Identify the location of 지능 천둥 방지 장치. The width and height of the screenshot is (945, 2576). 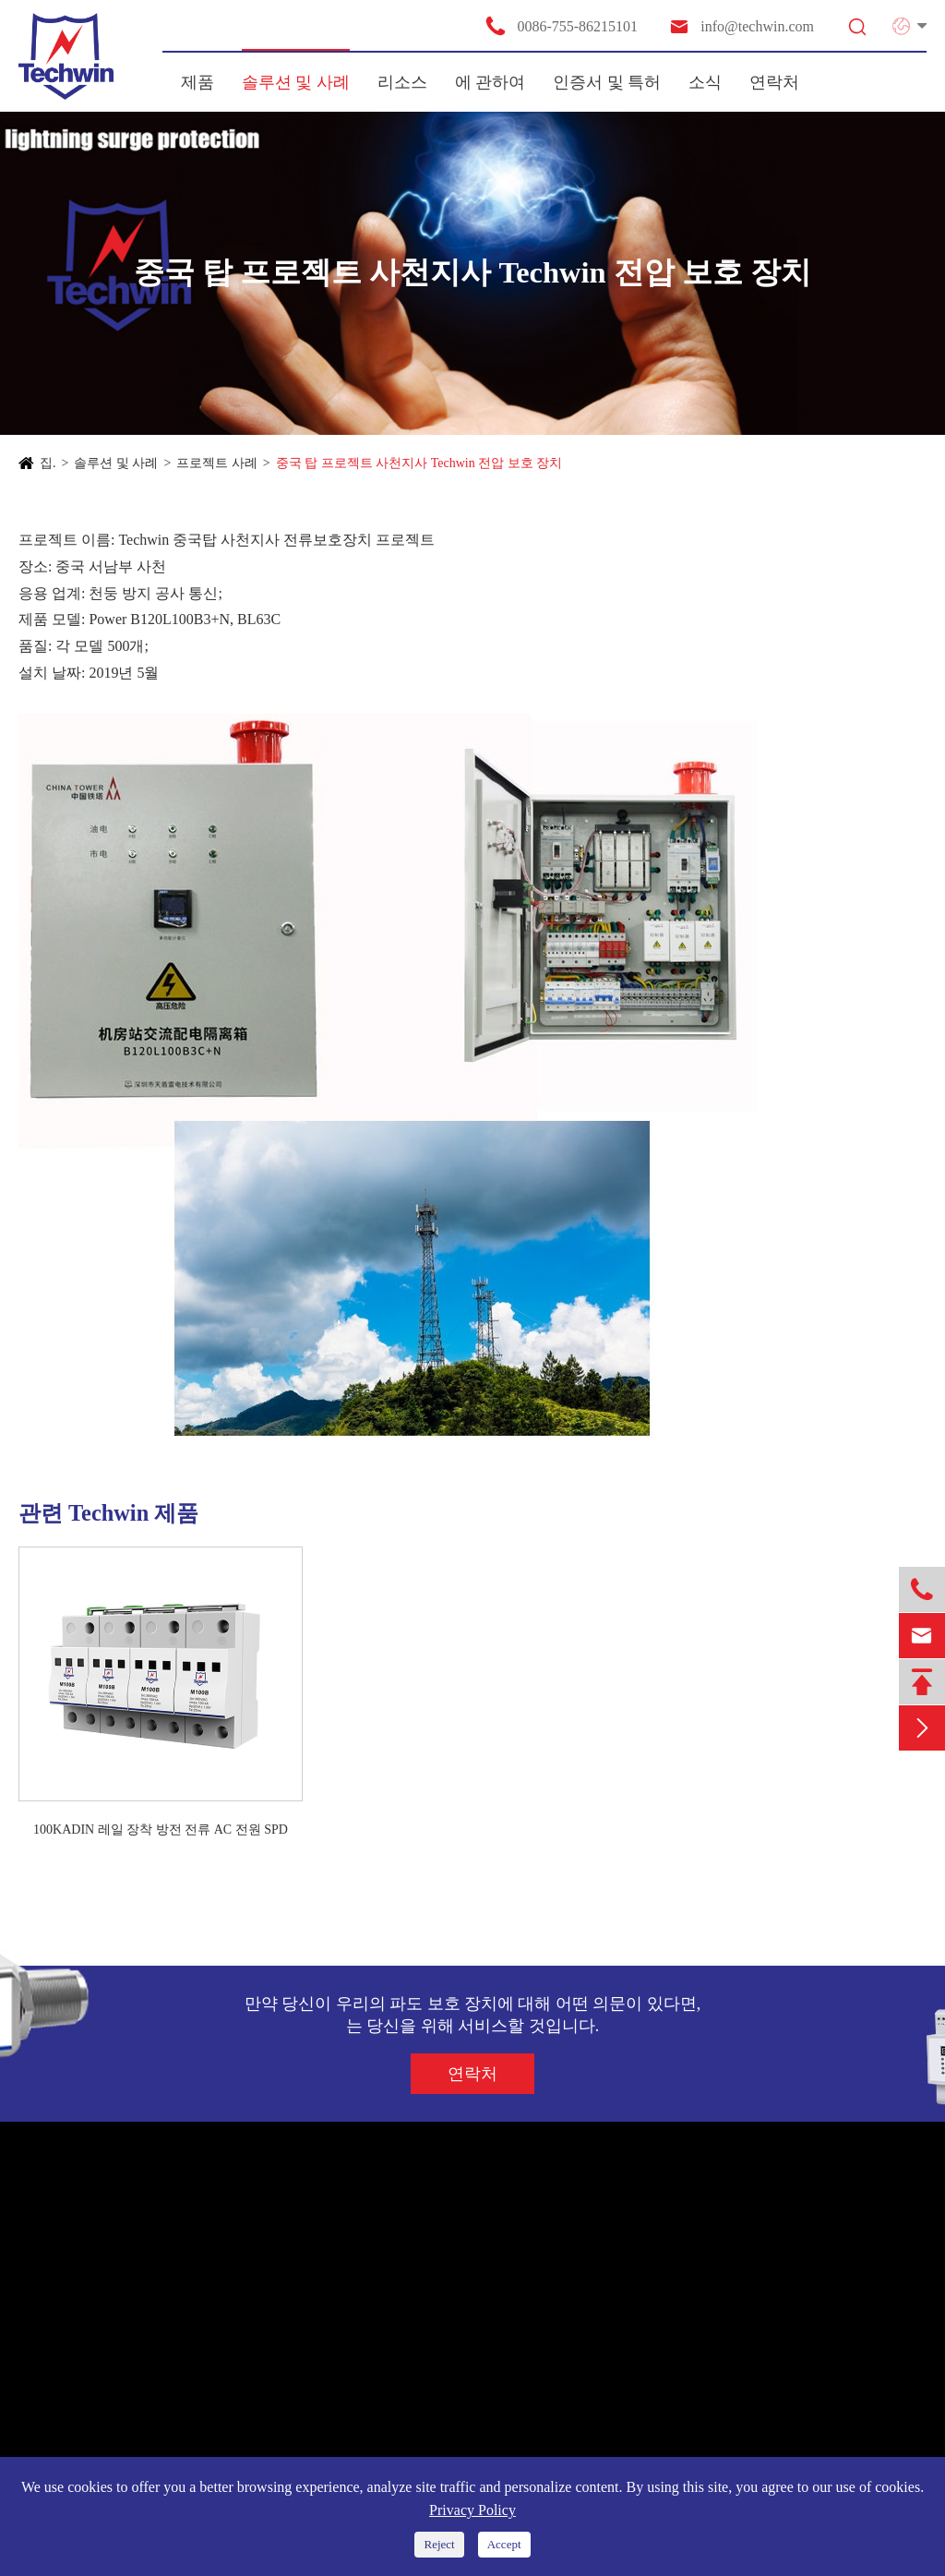
(90, 2399).